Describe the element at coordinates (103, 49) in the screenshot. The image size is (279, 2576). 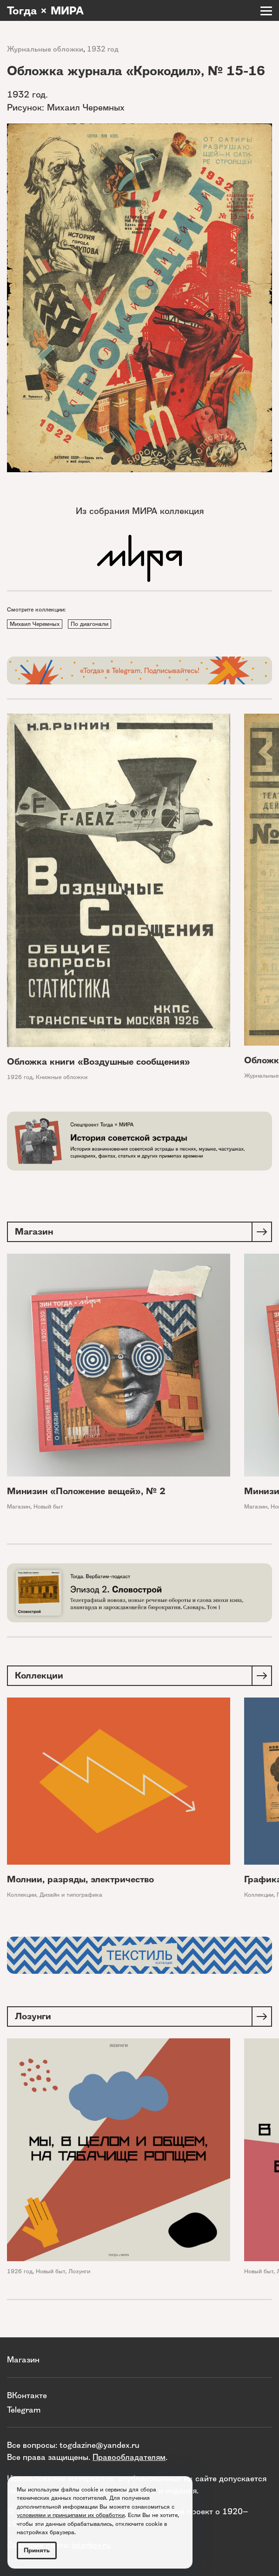
I see `1932 год` at that location.